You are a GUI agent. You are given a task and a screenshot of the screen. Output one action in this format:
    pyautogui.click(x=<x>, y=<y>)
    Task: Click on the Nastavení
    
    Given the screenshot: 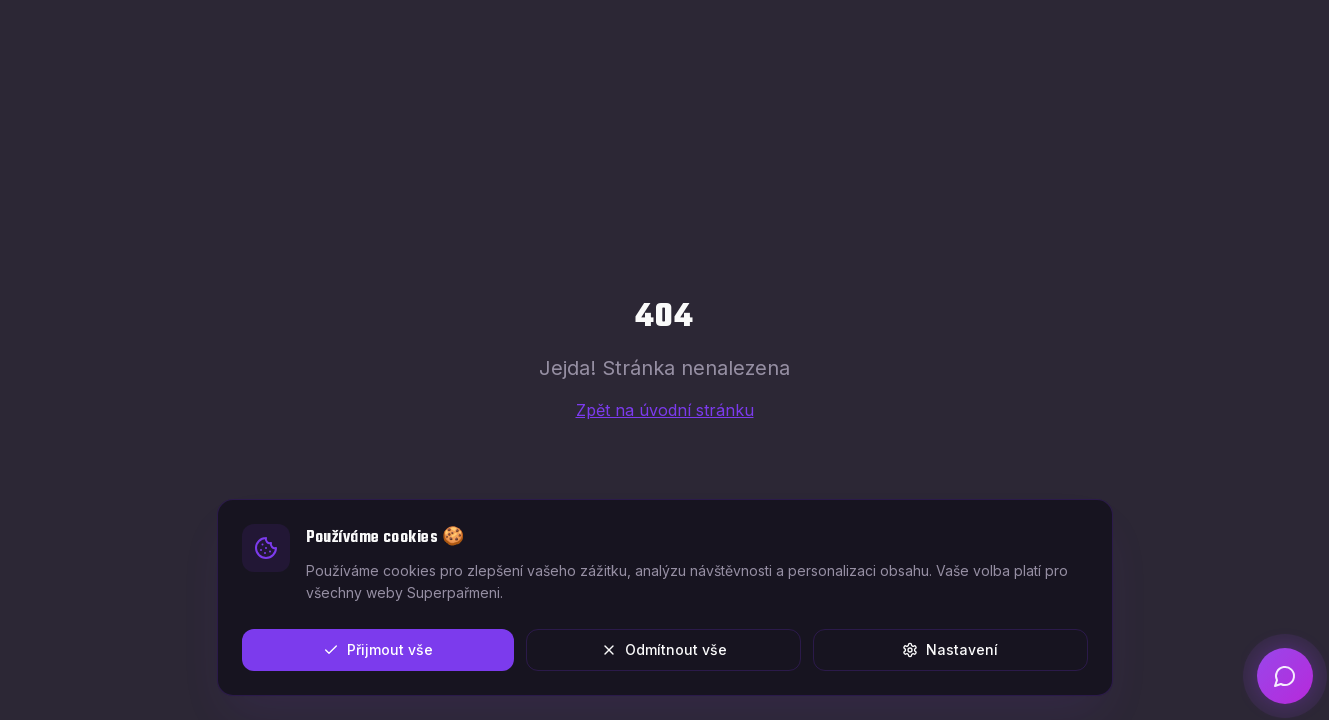 What is the action you would take?
    pyautogui.click(x=950, y=649)
    